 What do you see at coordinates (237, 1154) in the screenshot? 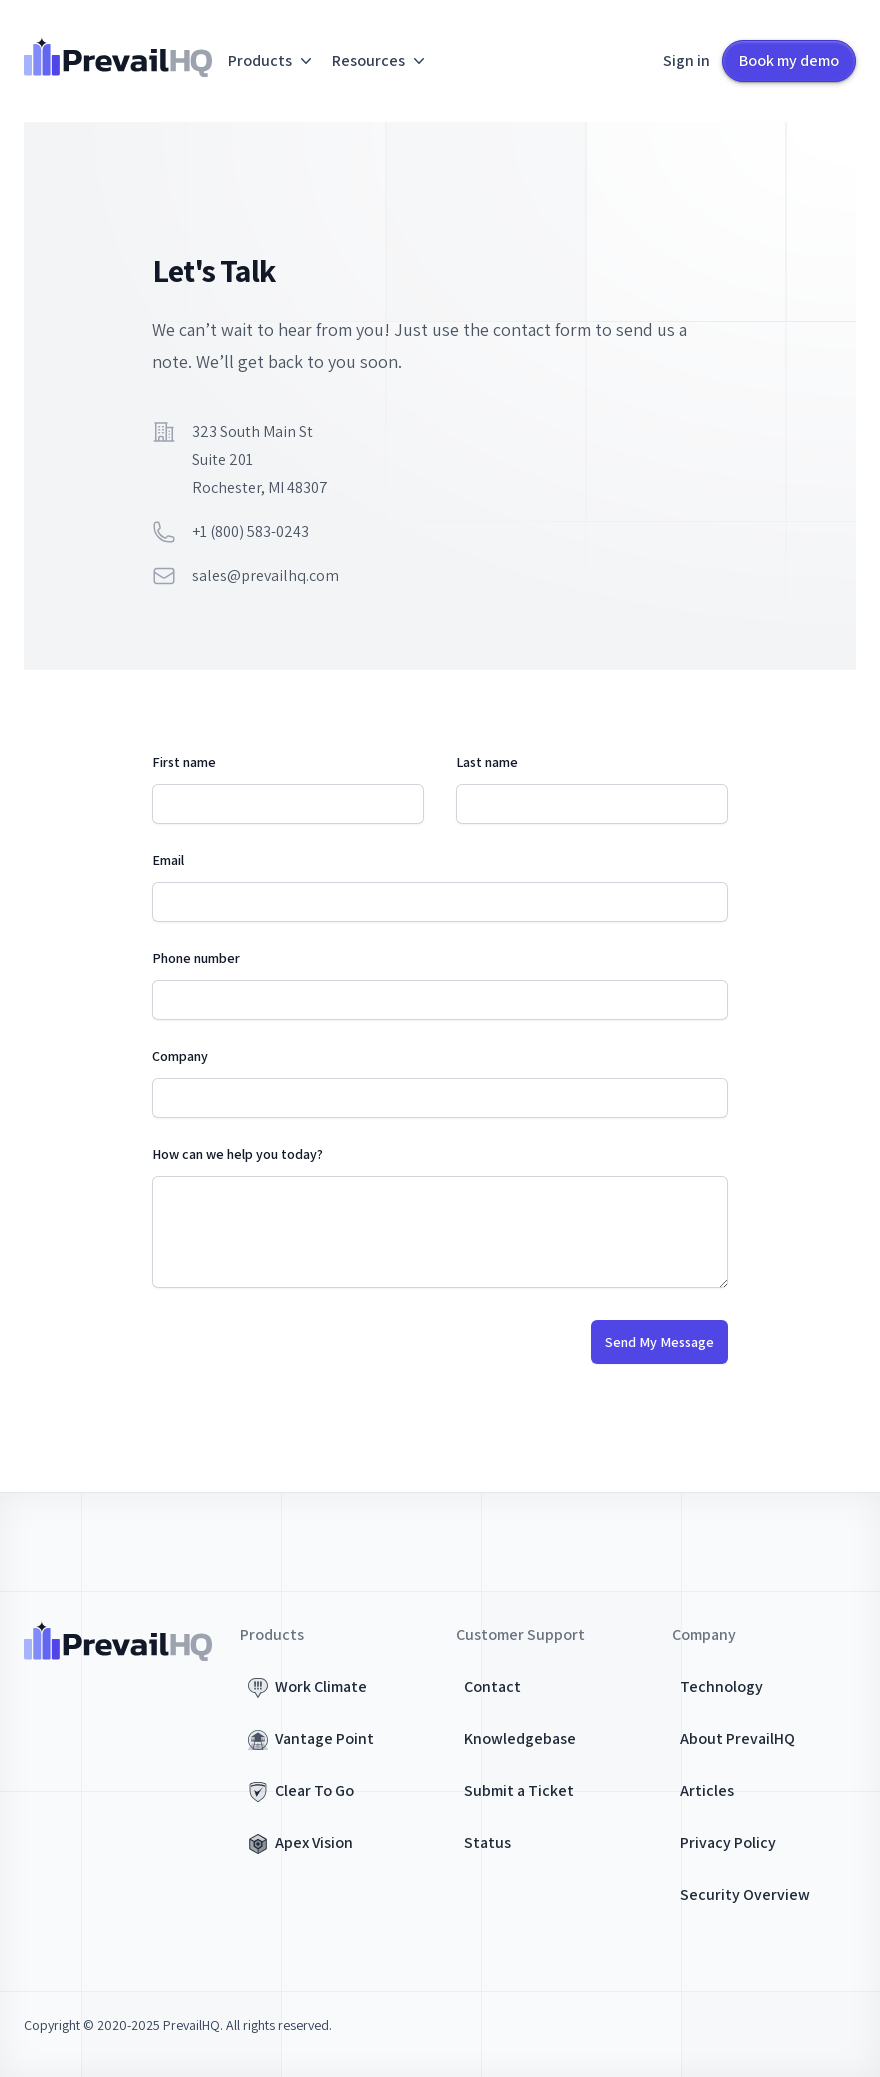
I see `How can we help you today?` at bounding box center [237, 1154].